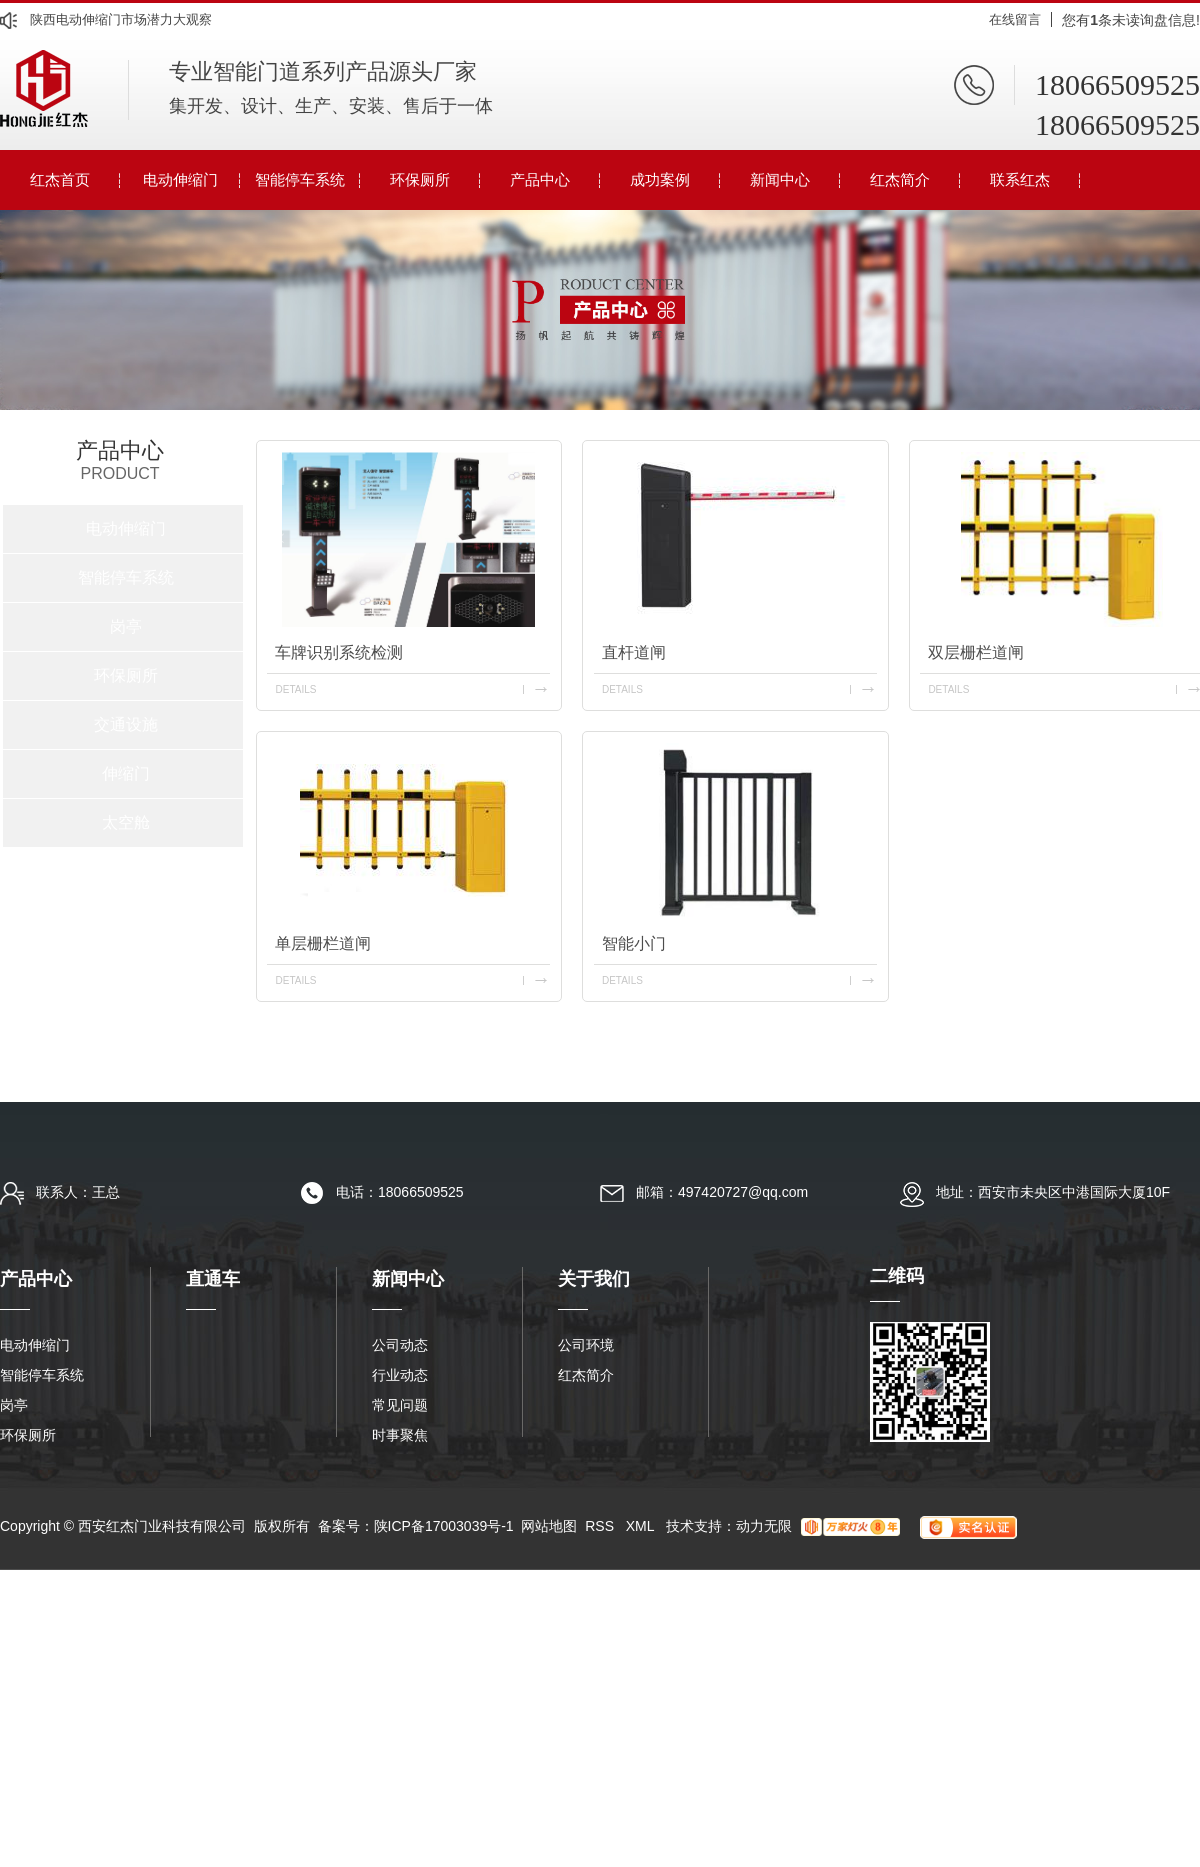 The width and height of the screenshot is (1200, 1867). I want to click on 陕西电动伸缩门市场潜力大观察, so click(121, 19).